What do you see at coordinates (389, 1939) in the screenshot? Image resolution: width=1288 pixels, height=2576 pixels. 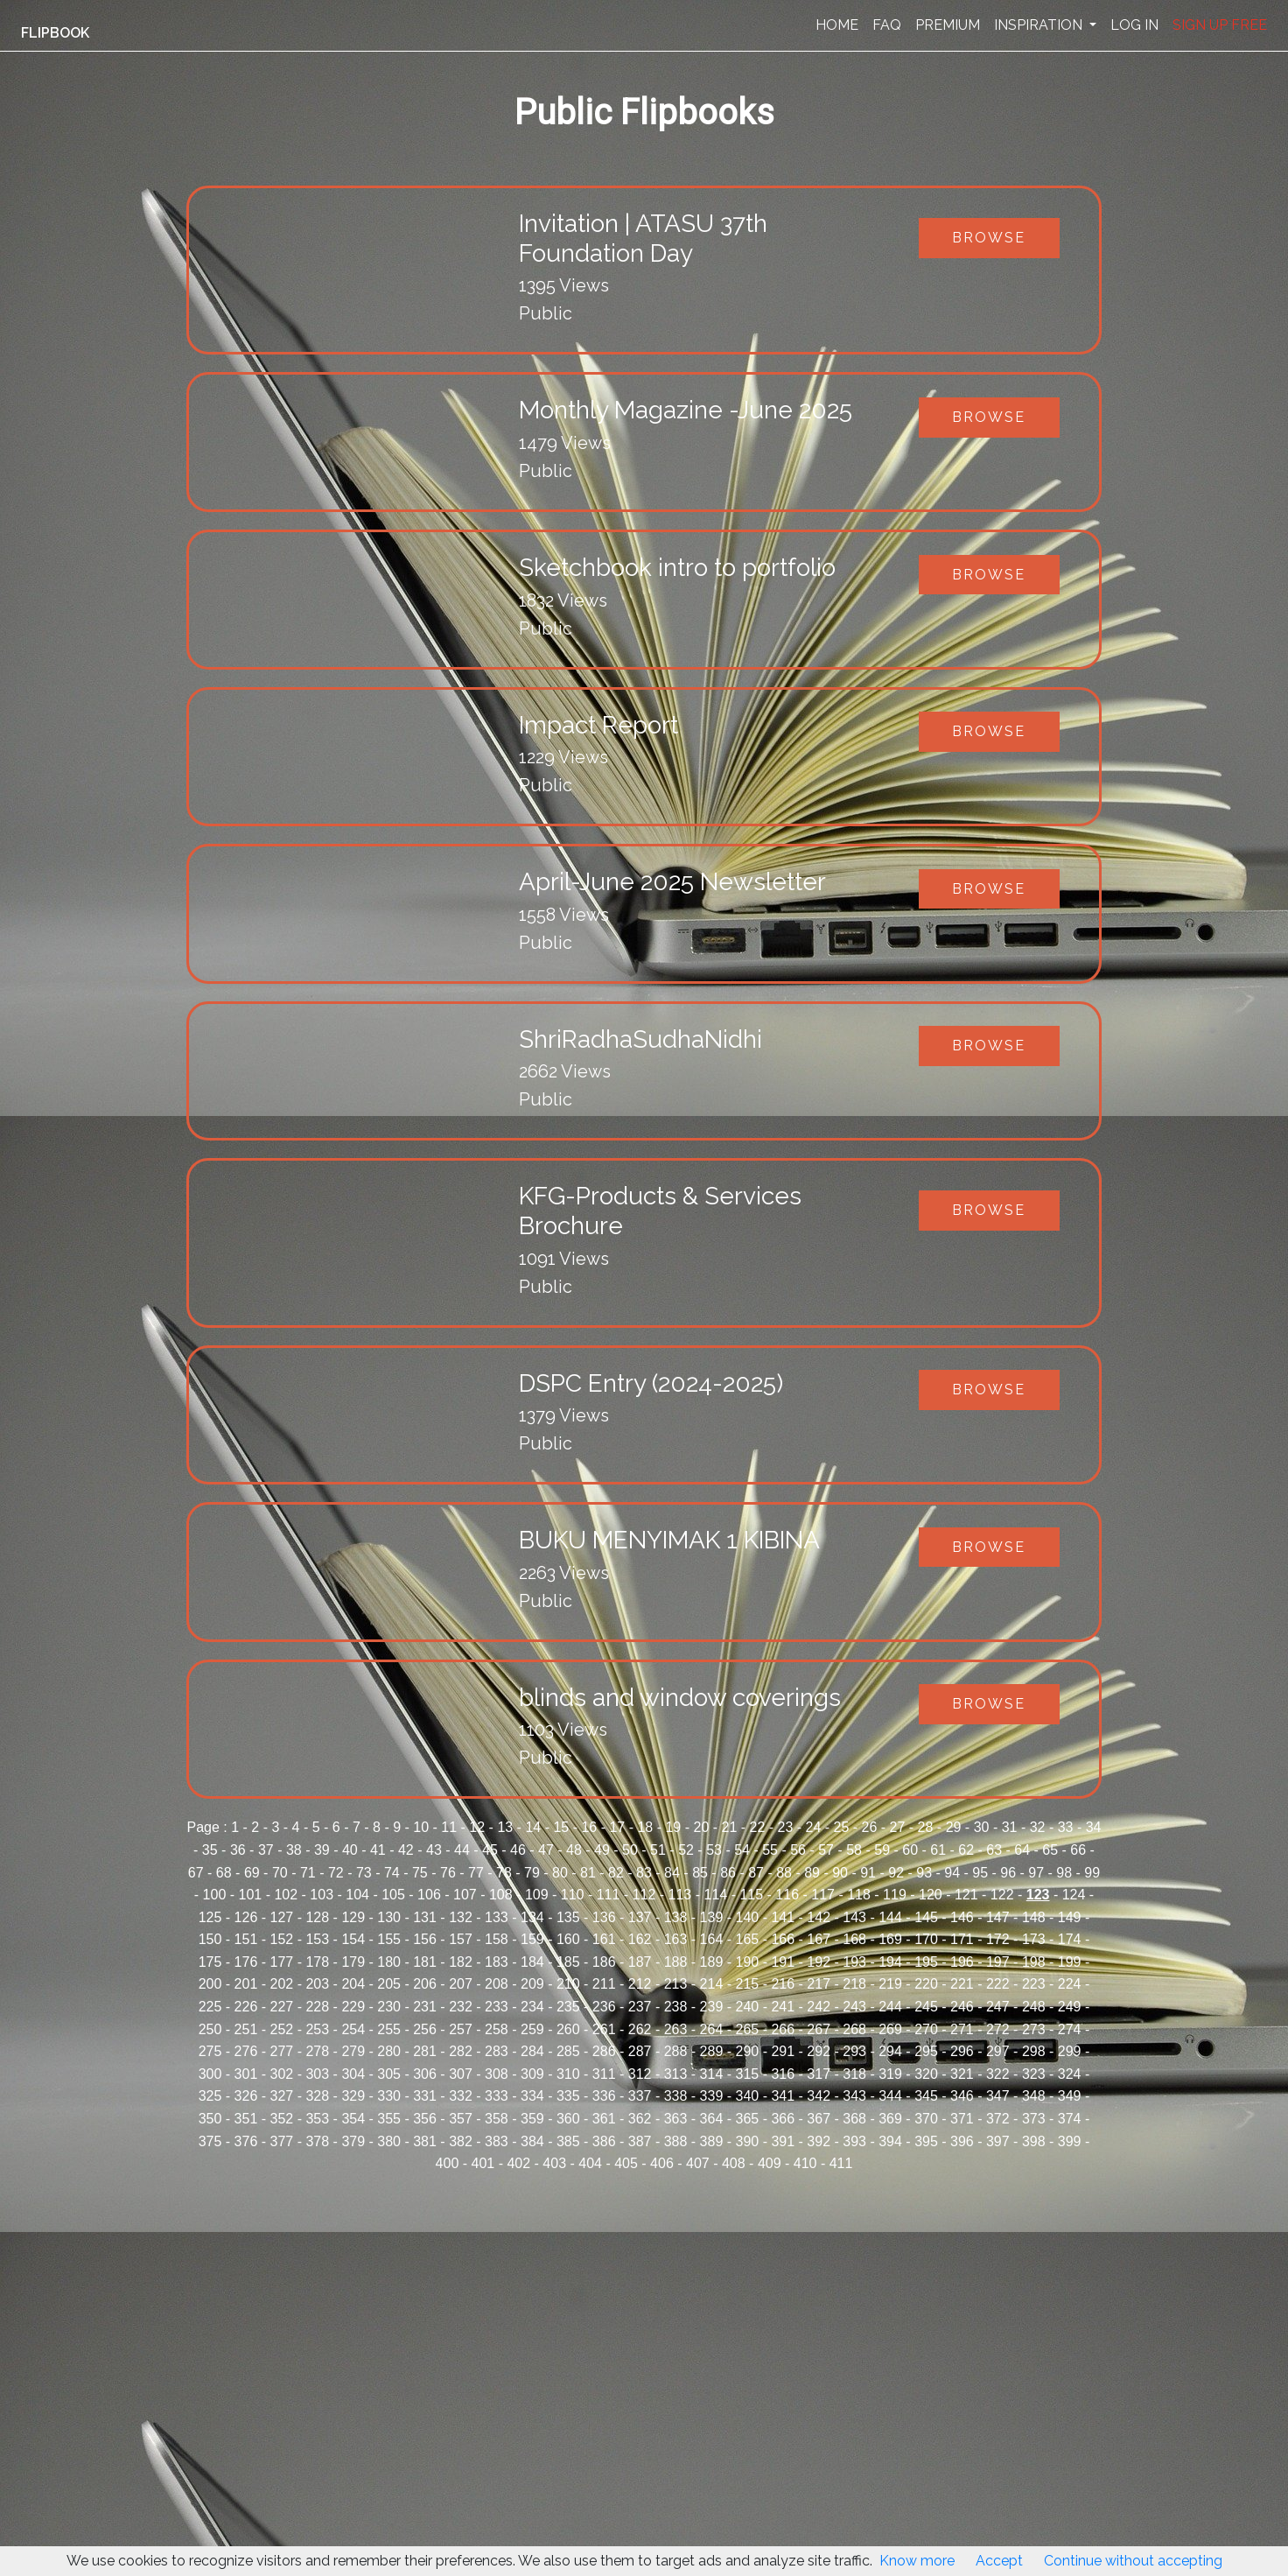 I see `155` at bounding box center [389, 1939].